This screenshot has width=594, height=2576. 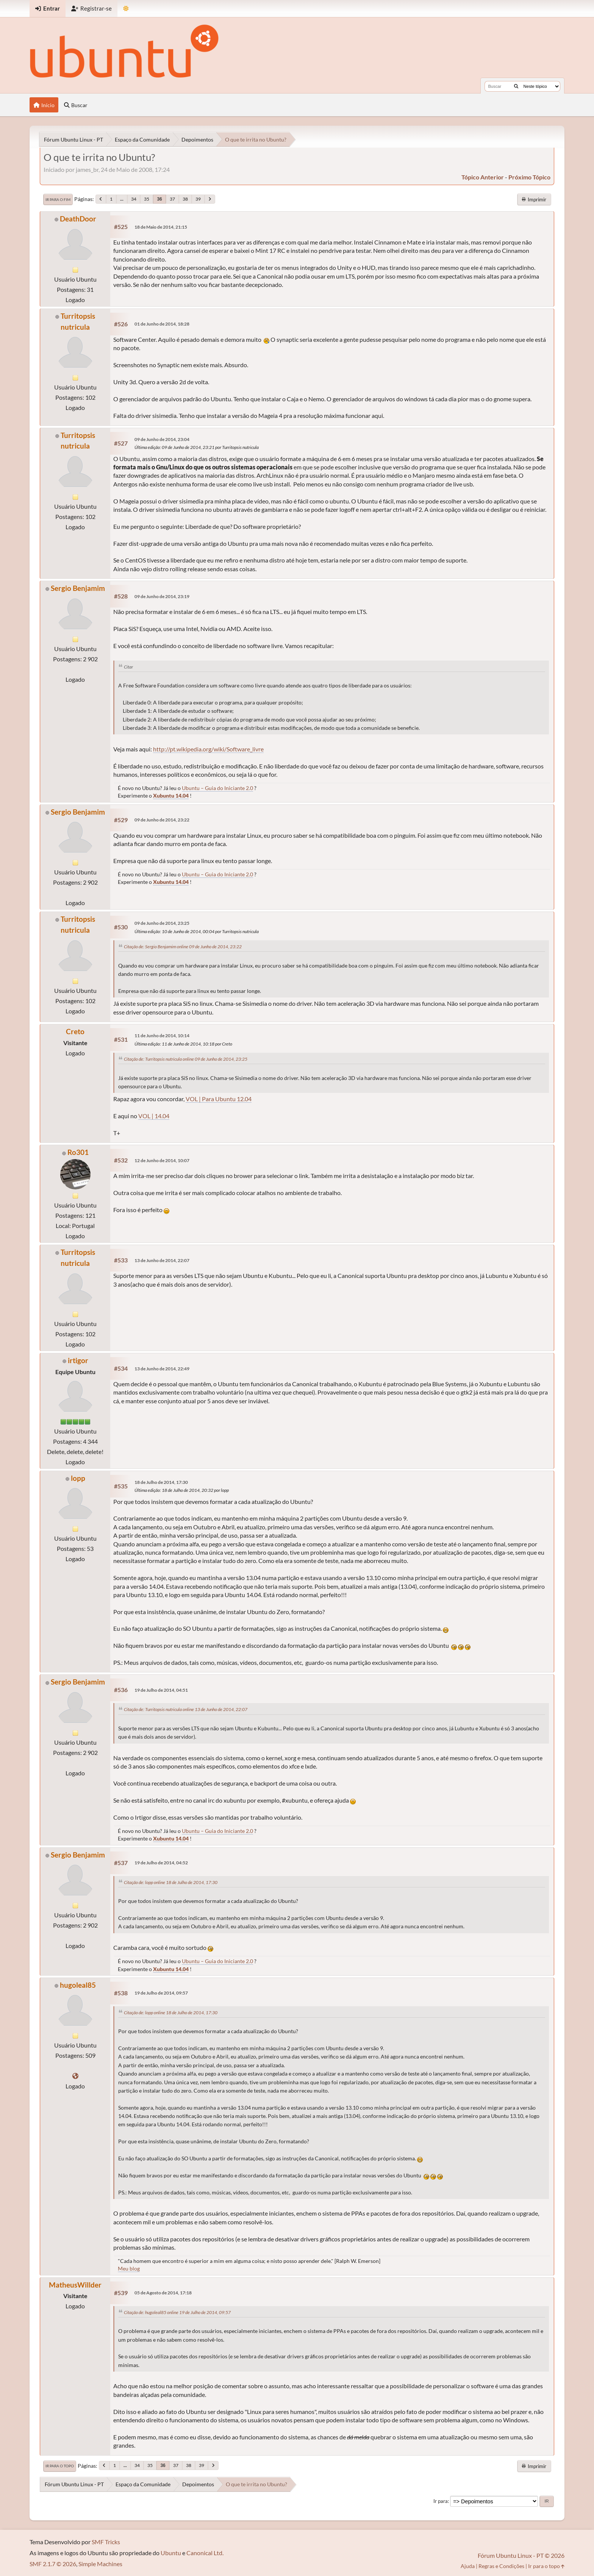 I want to click on Simple Machines, so click(x=100, y=2563).